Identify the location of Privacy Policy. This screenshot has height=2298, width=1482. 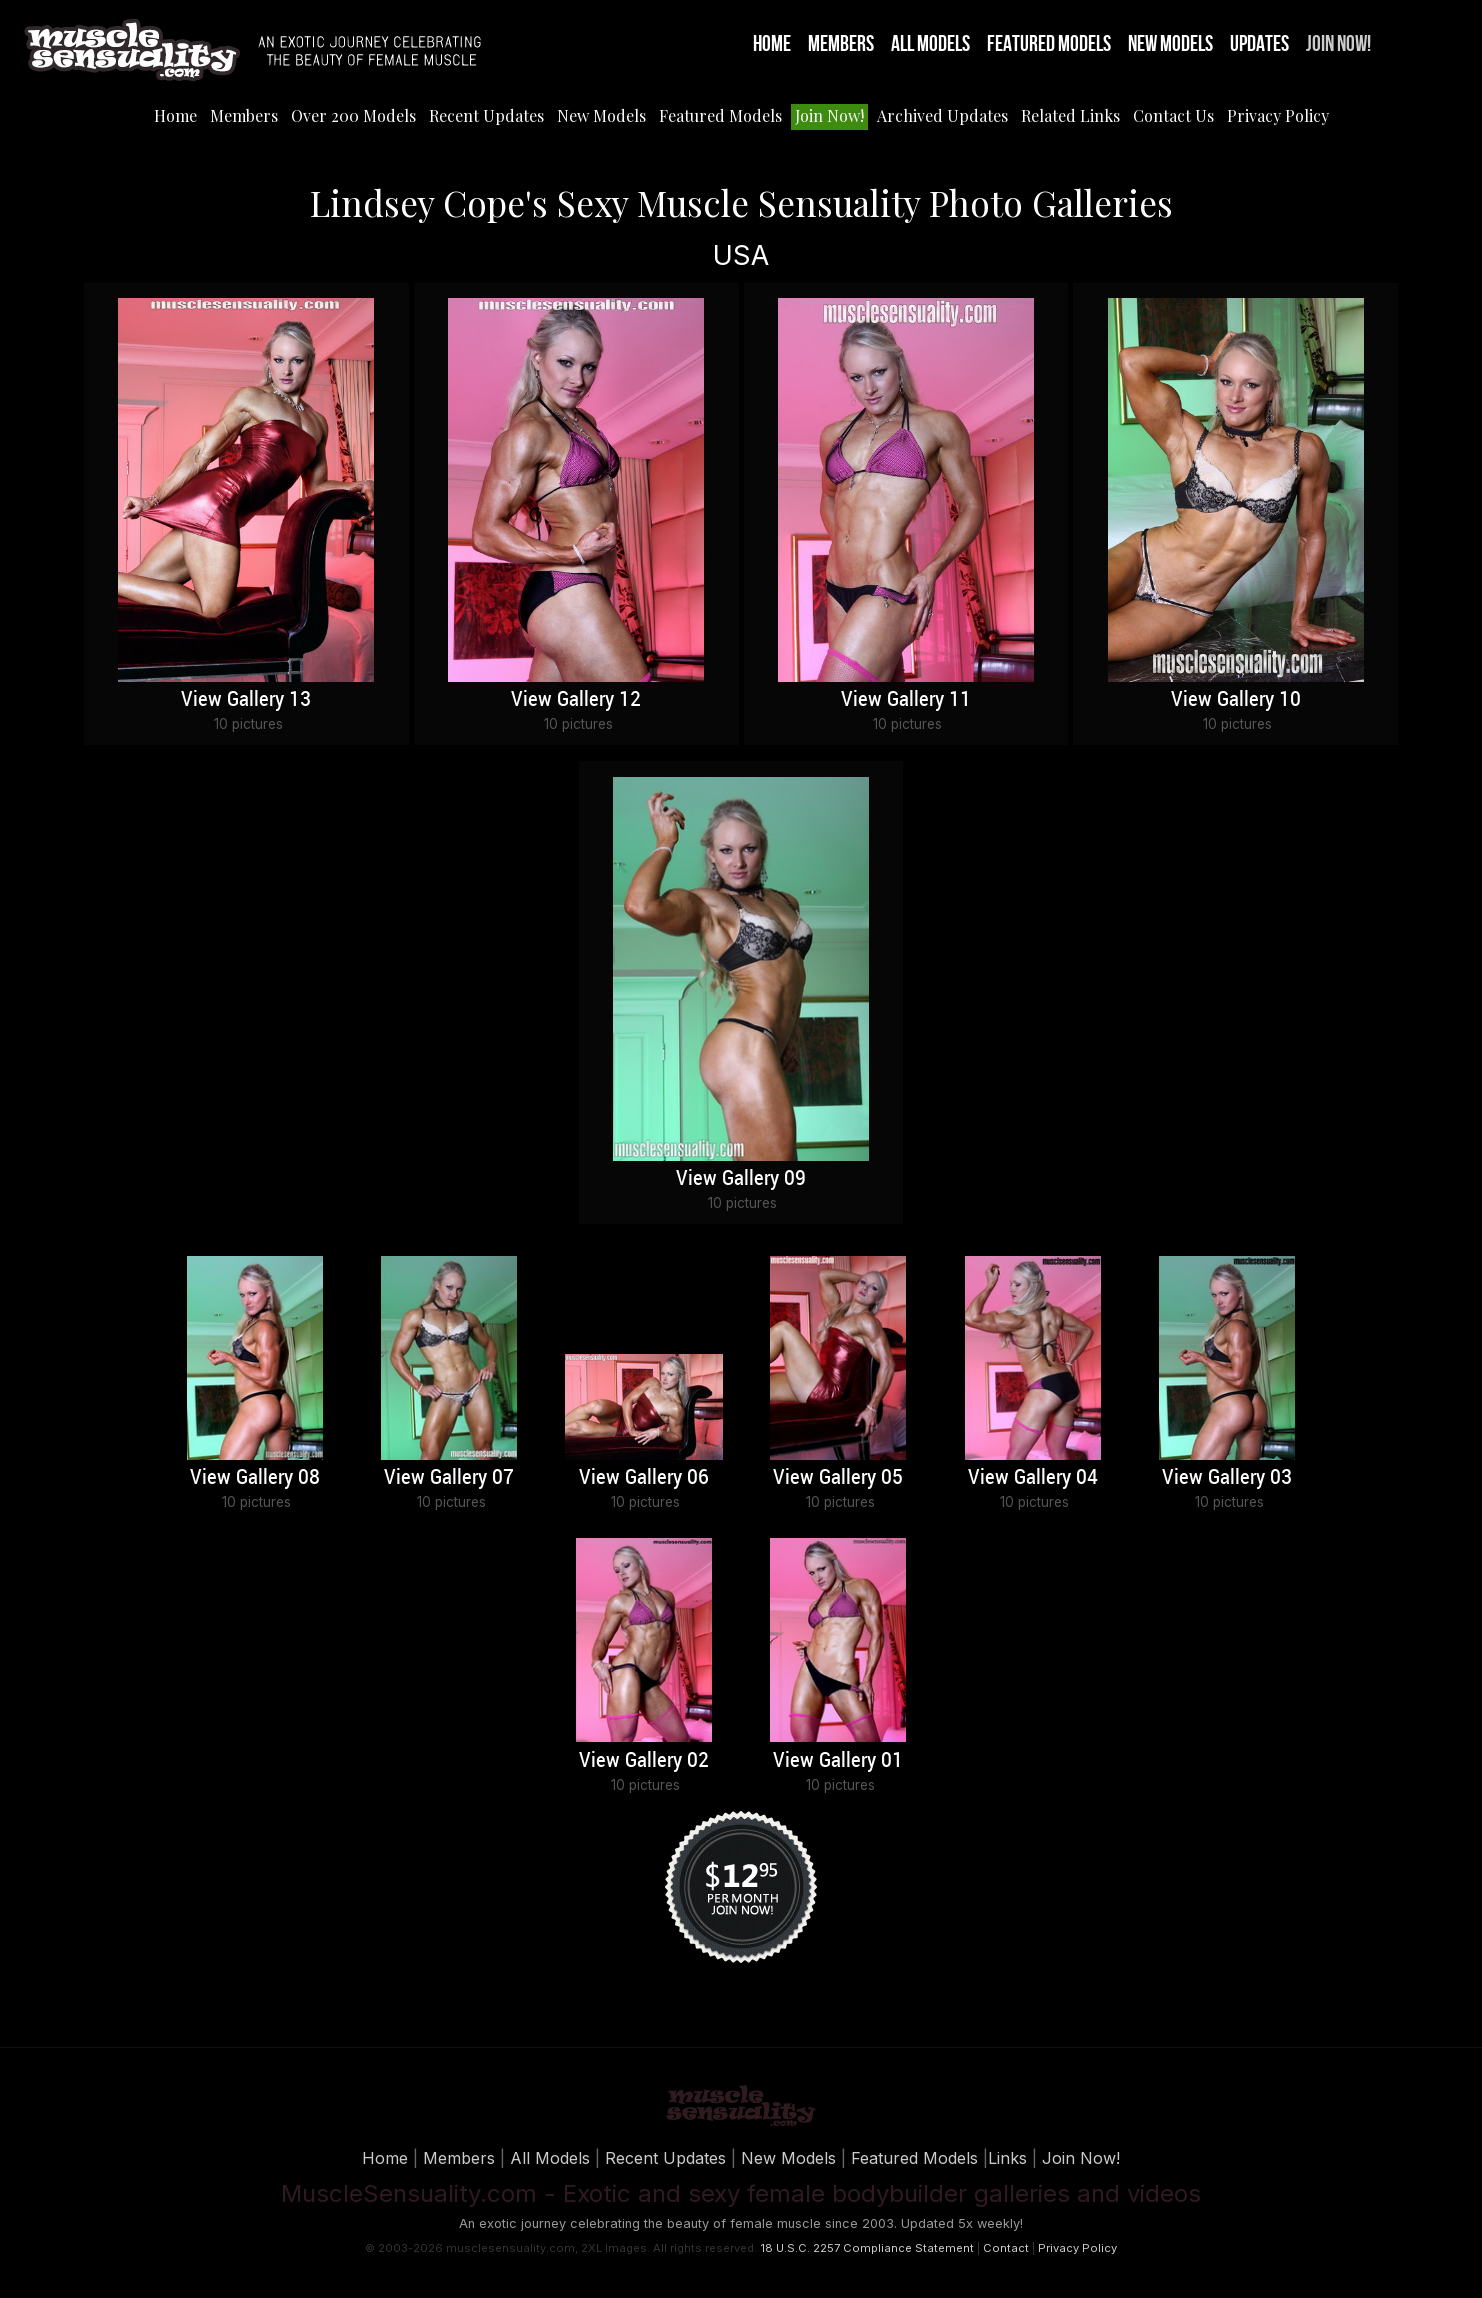
(1278, 115).